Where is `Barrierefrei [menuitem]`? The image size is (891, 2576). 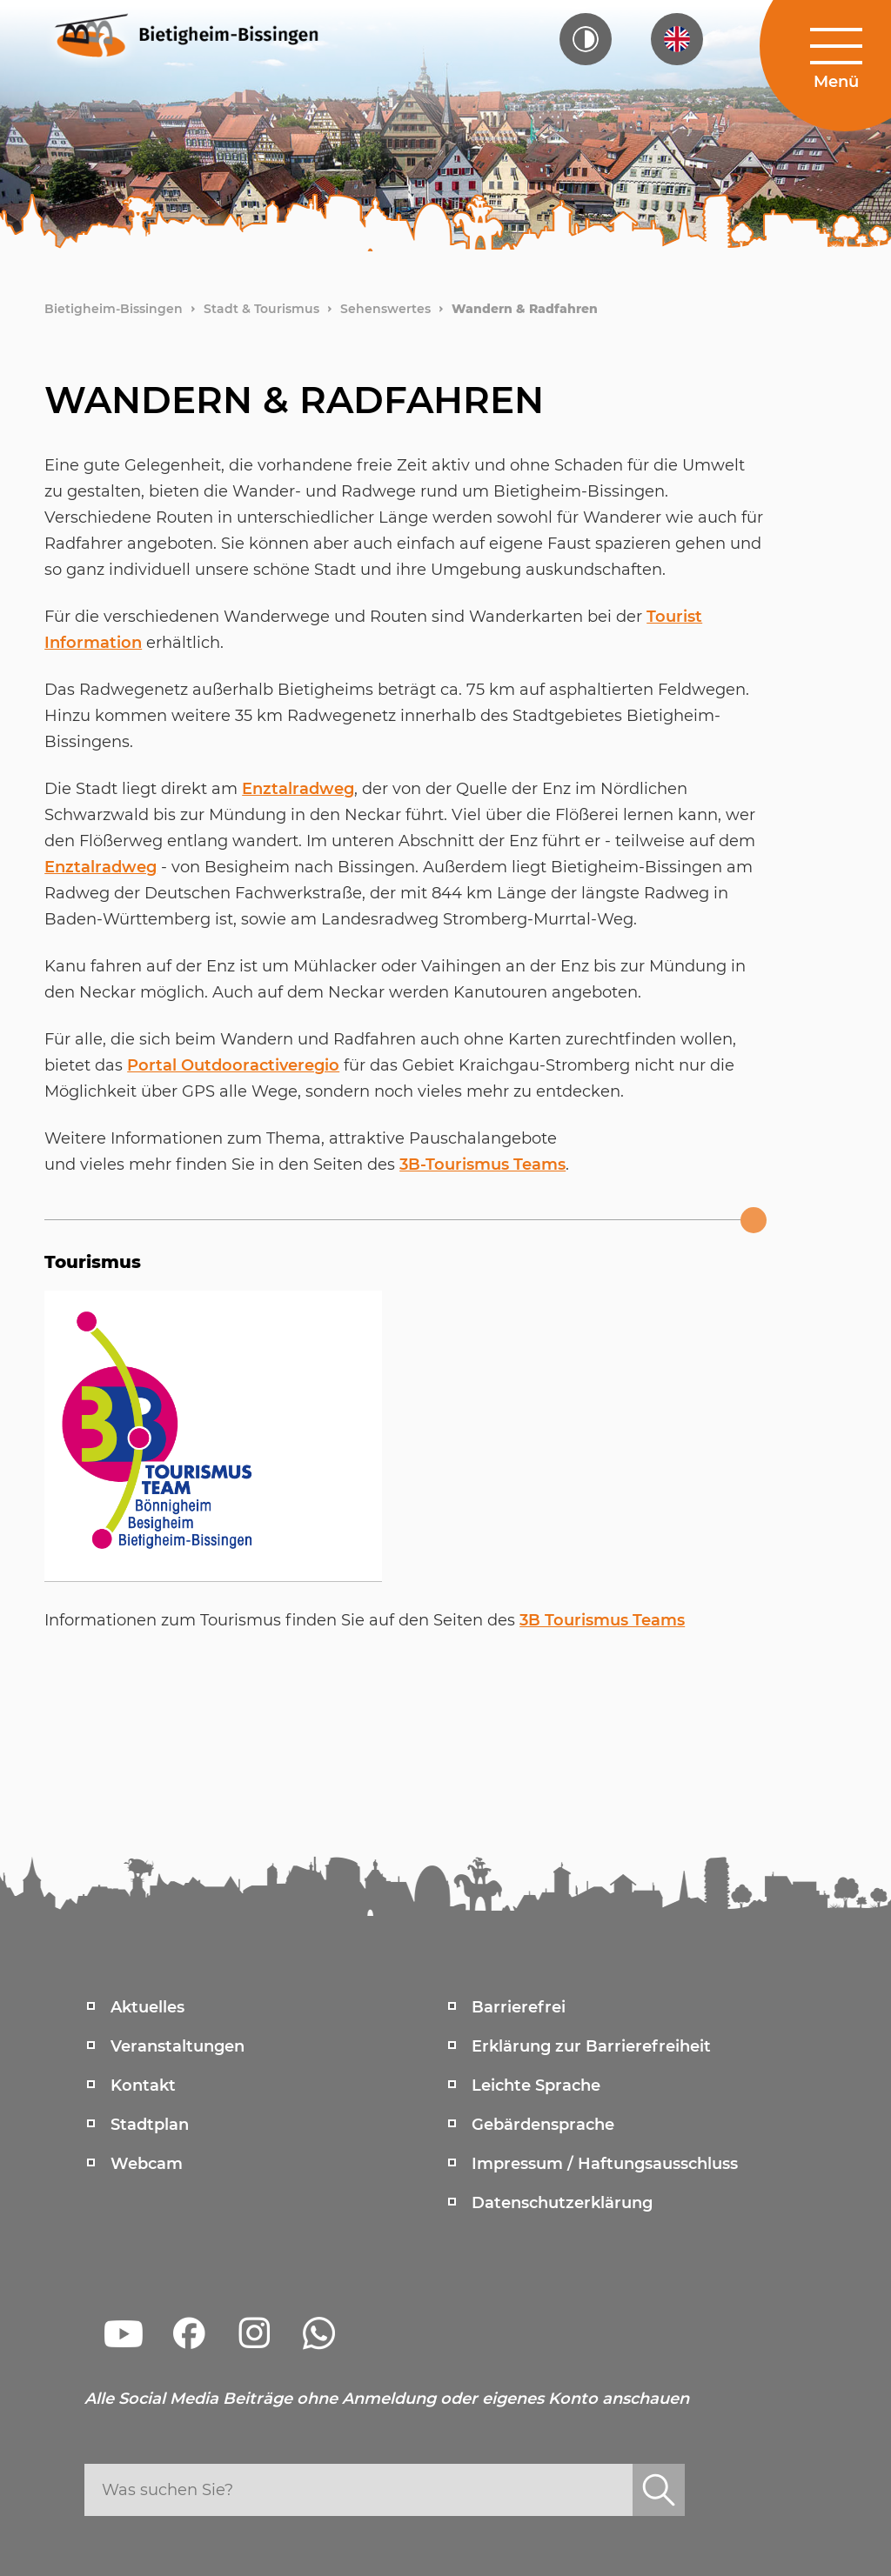 Barrierefrei [menuitem] is located at coordinates (519, 2007).